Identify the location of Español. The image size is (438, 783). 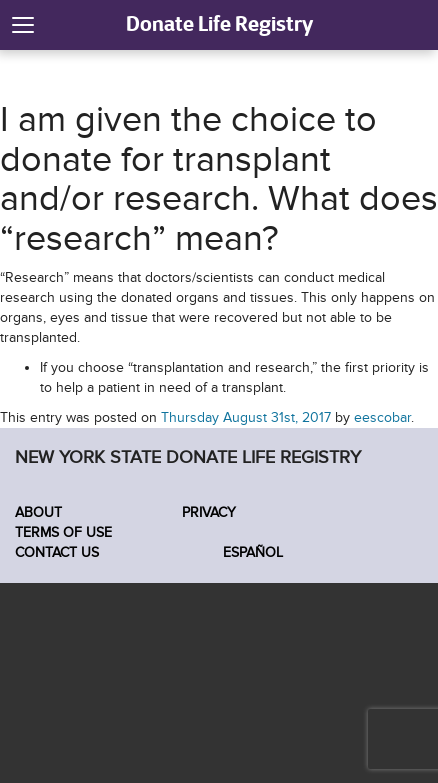
(251, 552).